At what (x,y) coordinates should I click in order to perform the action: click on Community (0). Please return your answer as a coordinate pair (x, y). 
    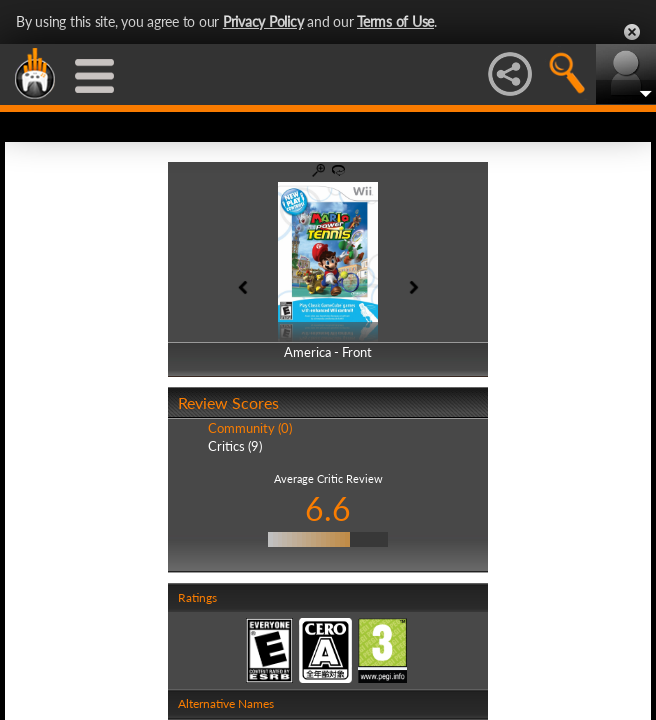
    Looking at the image, I should click on (250, 428).